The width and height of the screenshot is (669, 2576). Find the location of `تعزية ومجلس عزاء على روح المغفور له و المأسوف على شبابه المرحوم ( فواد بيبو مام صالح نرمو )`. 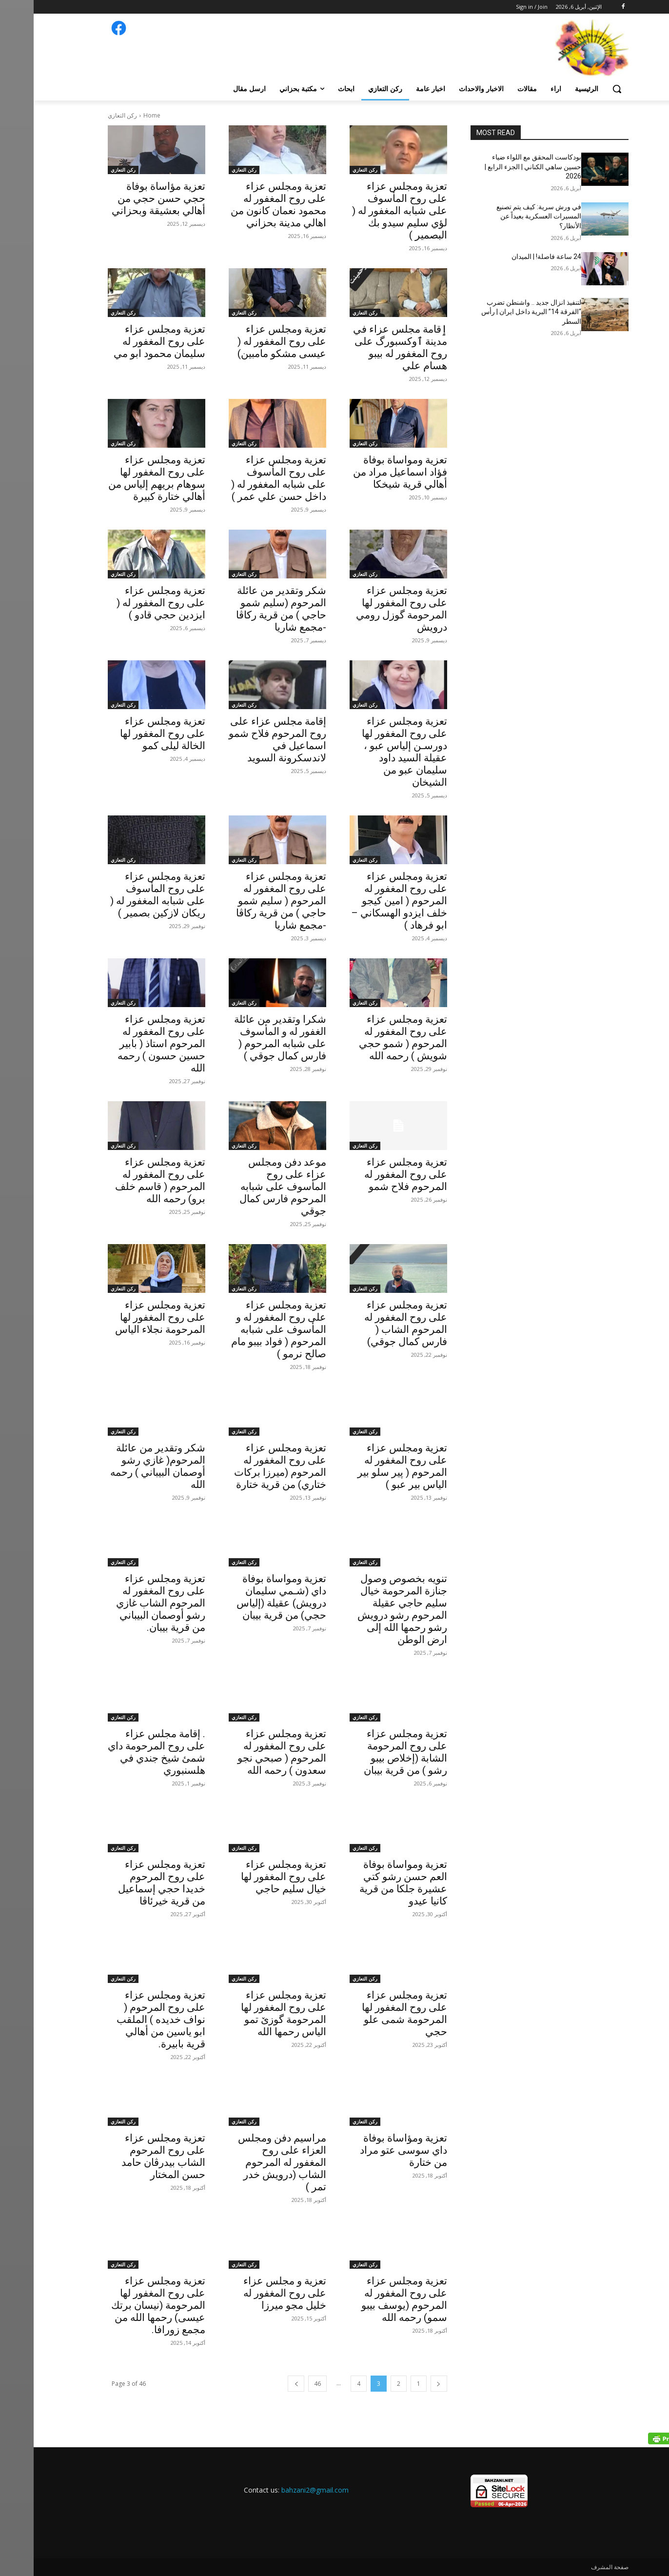

تعزية ومجلس عزاء على روح المغفور له و المأسوف على شبابه المرحوم ( فواد بيبو مام صالح نرمو ) is located at coordinates (245, 1329).